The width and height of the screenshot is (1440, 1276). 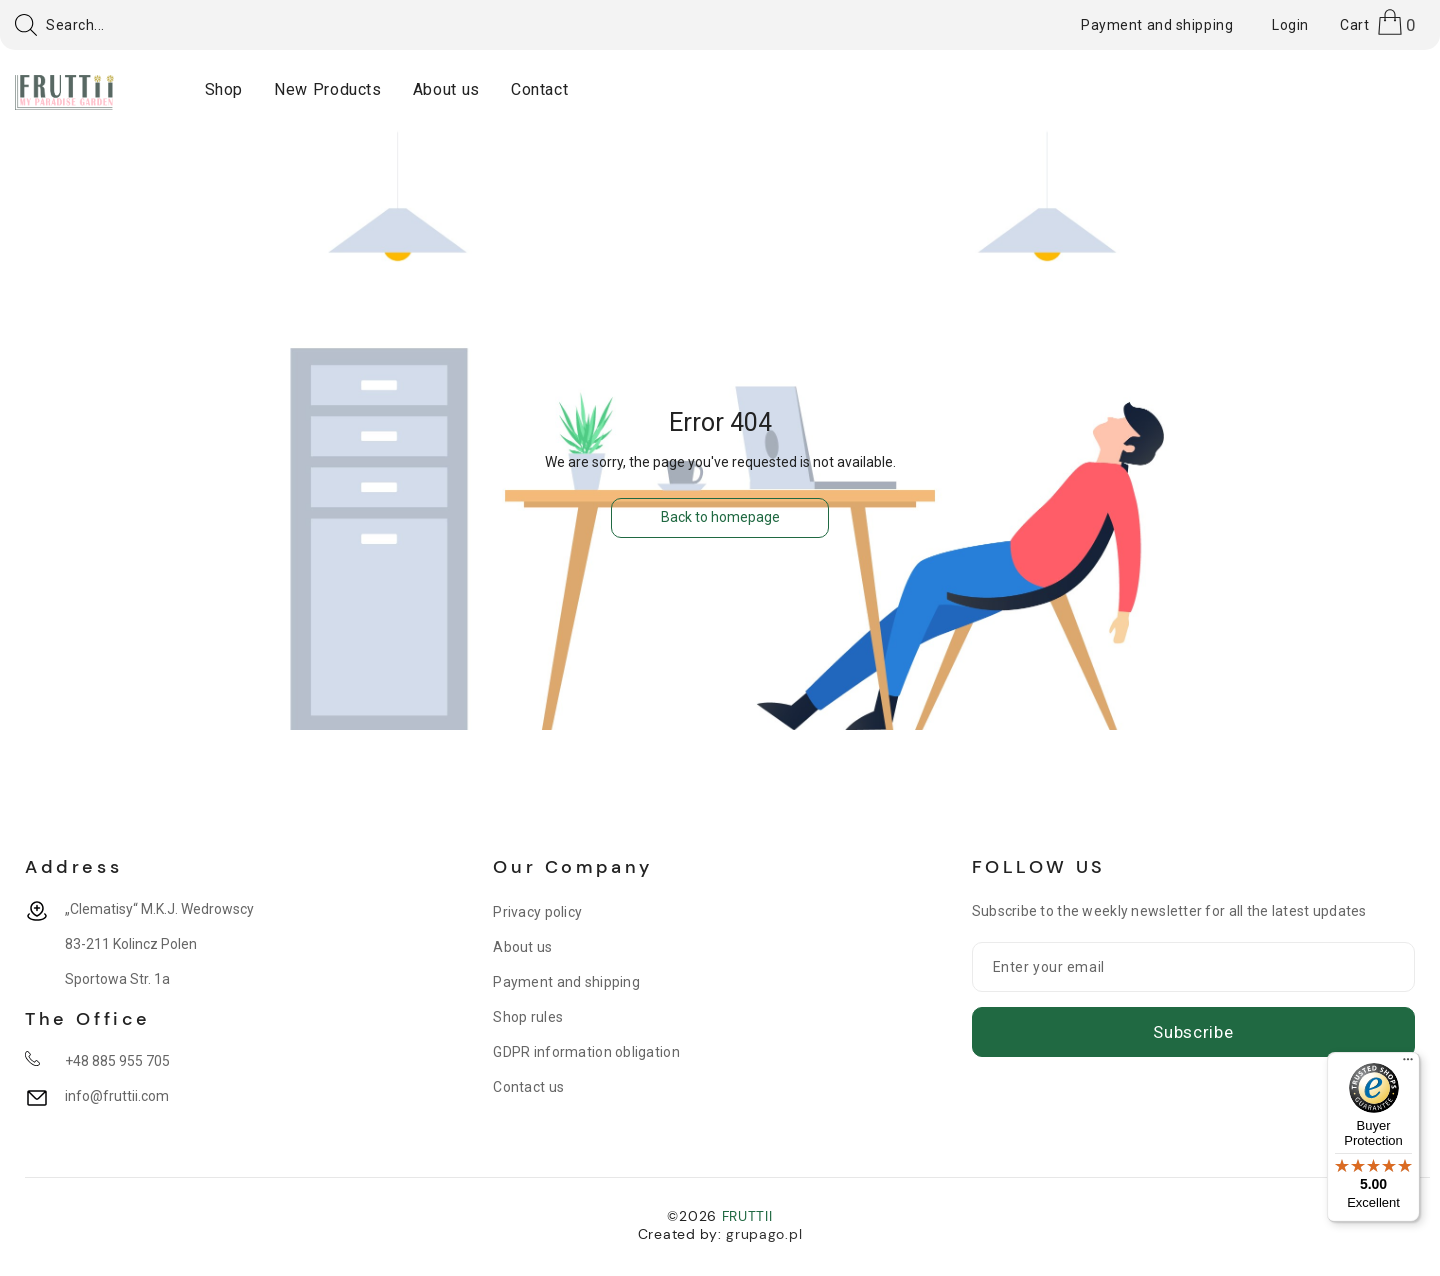 What do you see at coordinates (528, 1017) in the screenshot?
I see `Shop rules` at bounding box center [528, 1017].